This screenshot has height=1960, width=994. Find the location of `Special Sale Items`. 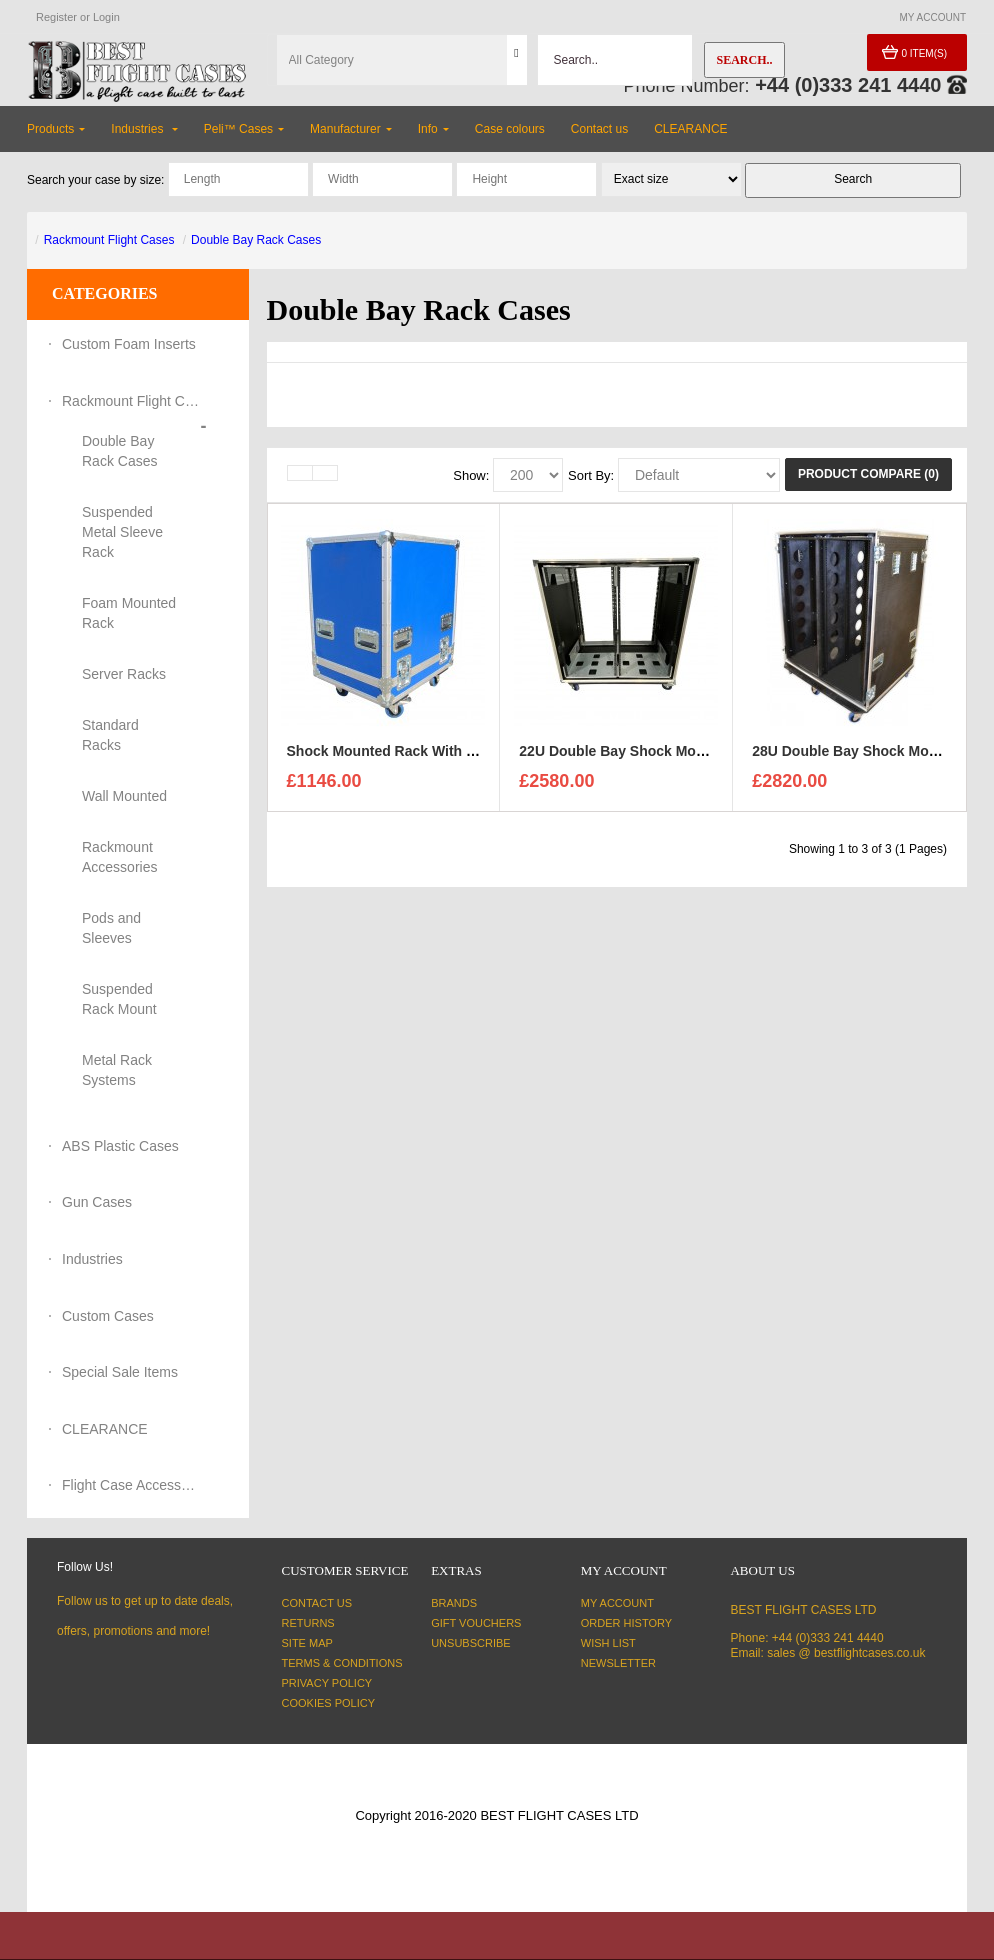

Special Sale Items is located at coordinates (120, 1372).